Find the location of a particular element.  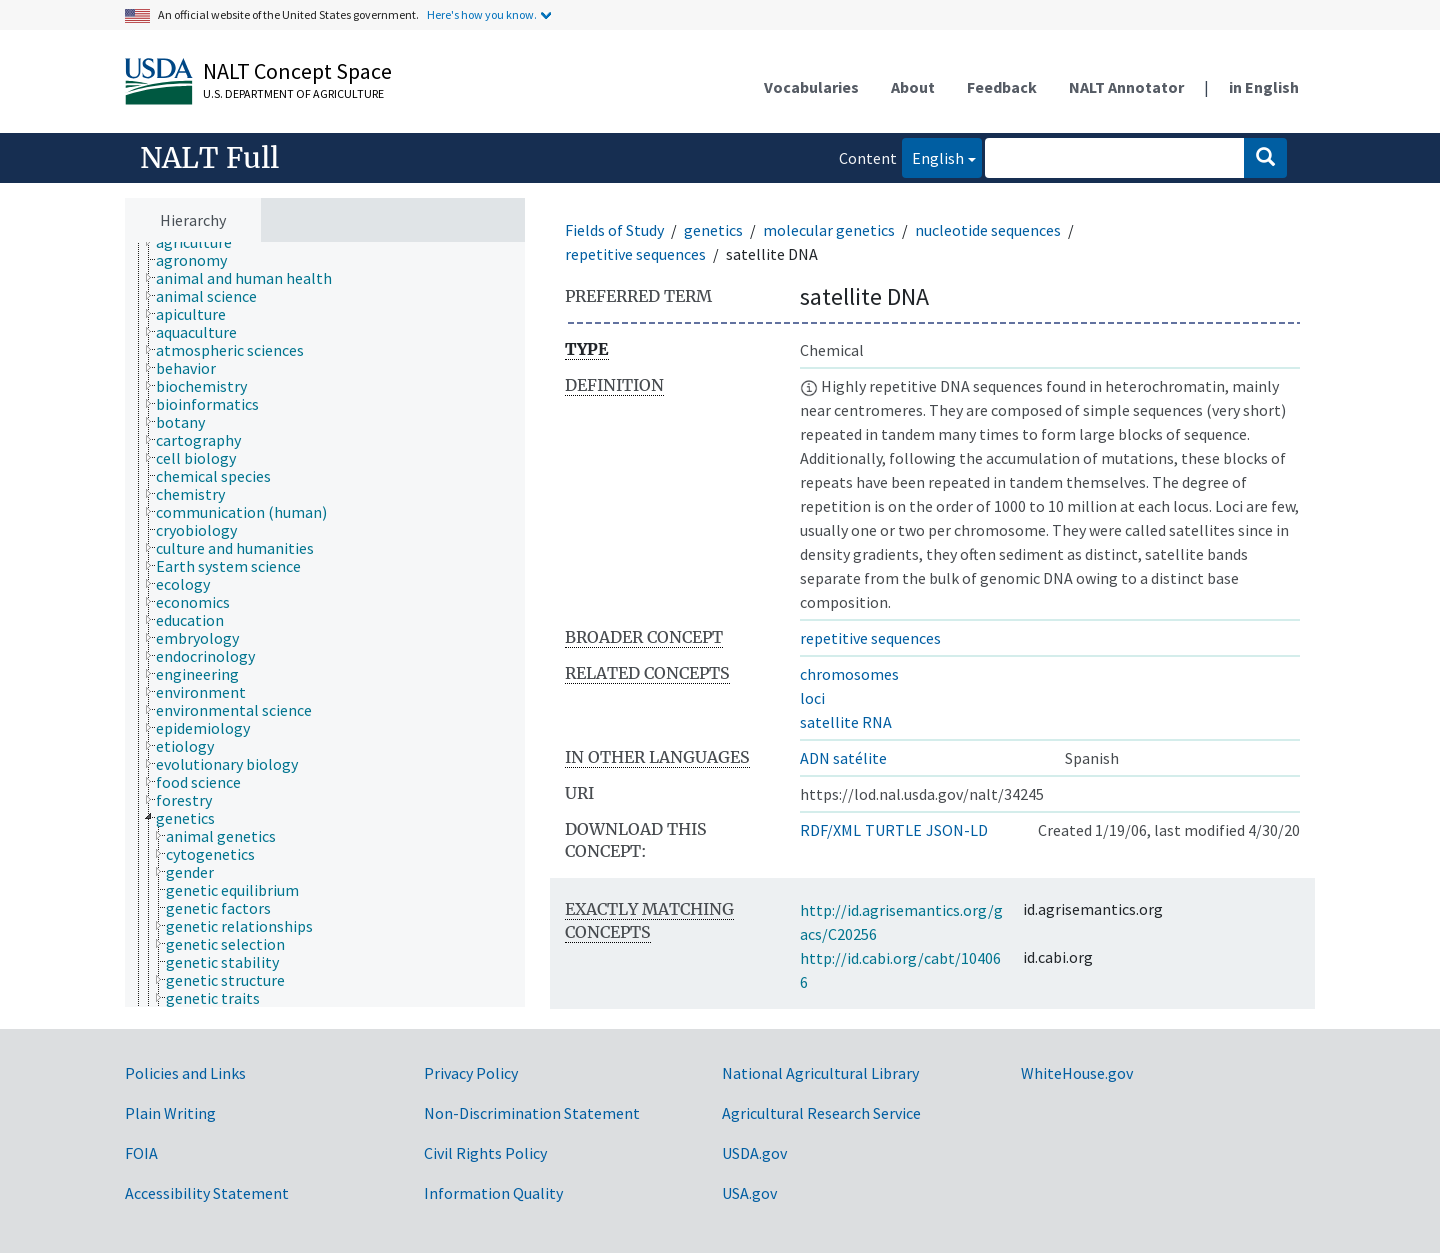

NALT Concept Space is located at coordinates (297, 71).